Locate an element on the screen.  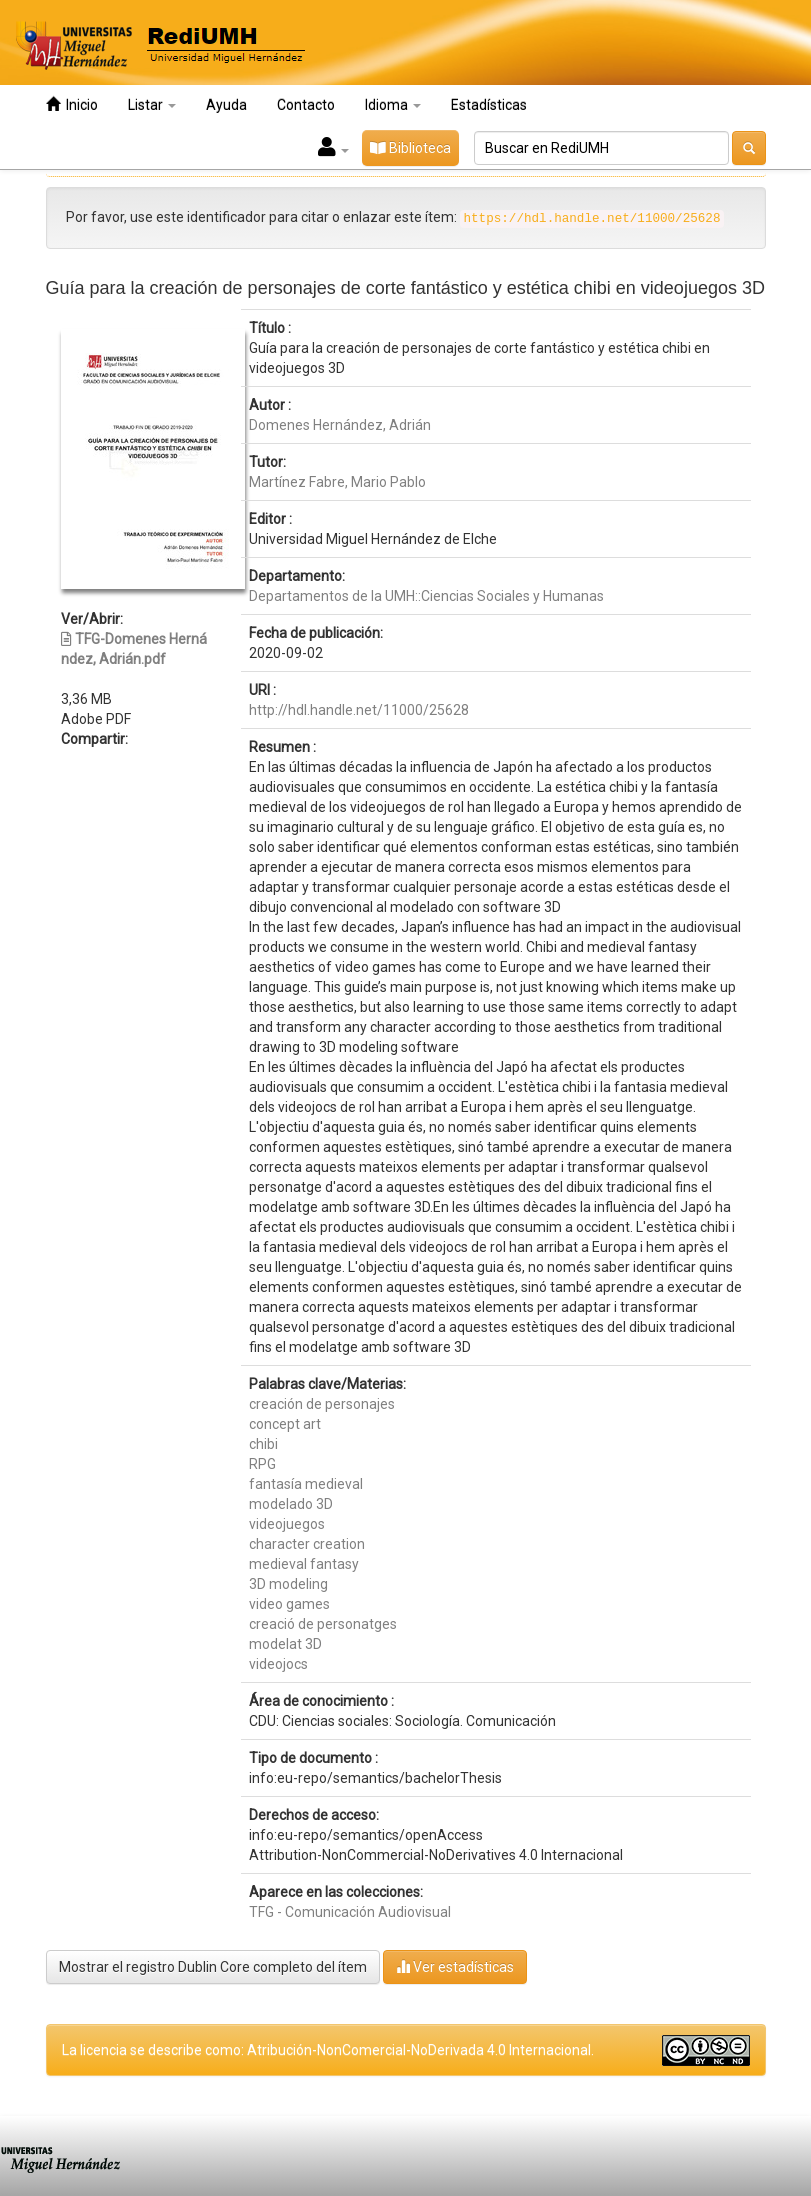
character creation is located at coordinates (307, 1544).